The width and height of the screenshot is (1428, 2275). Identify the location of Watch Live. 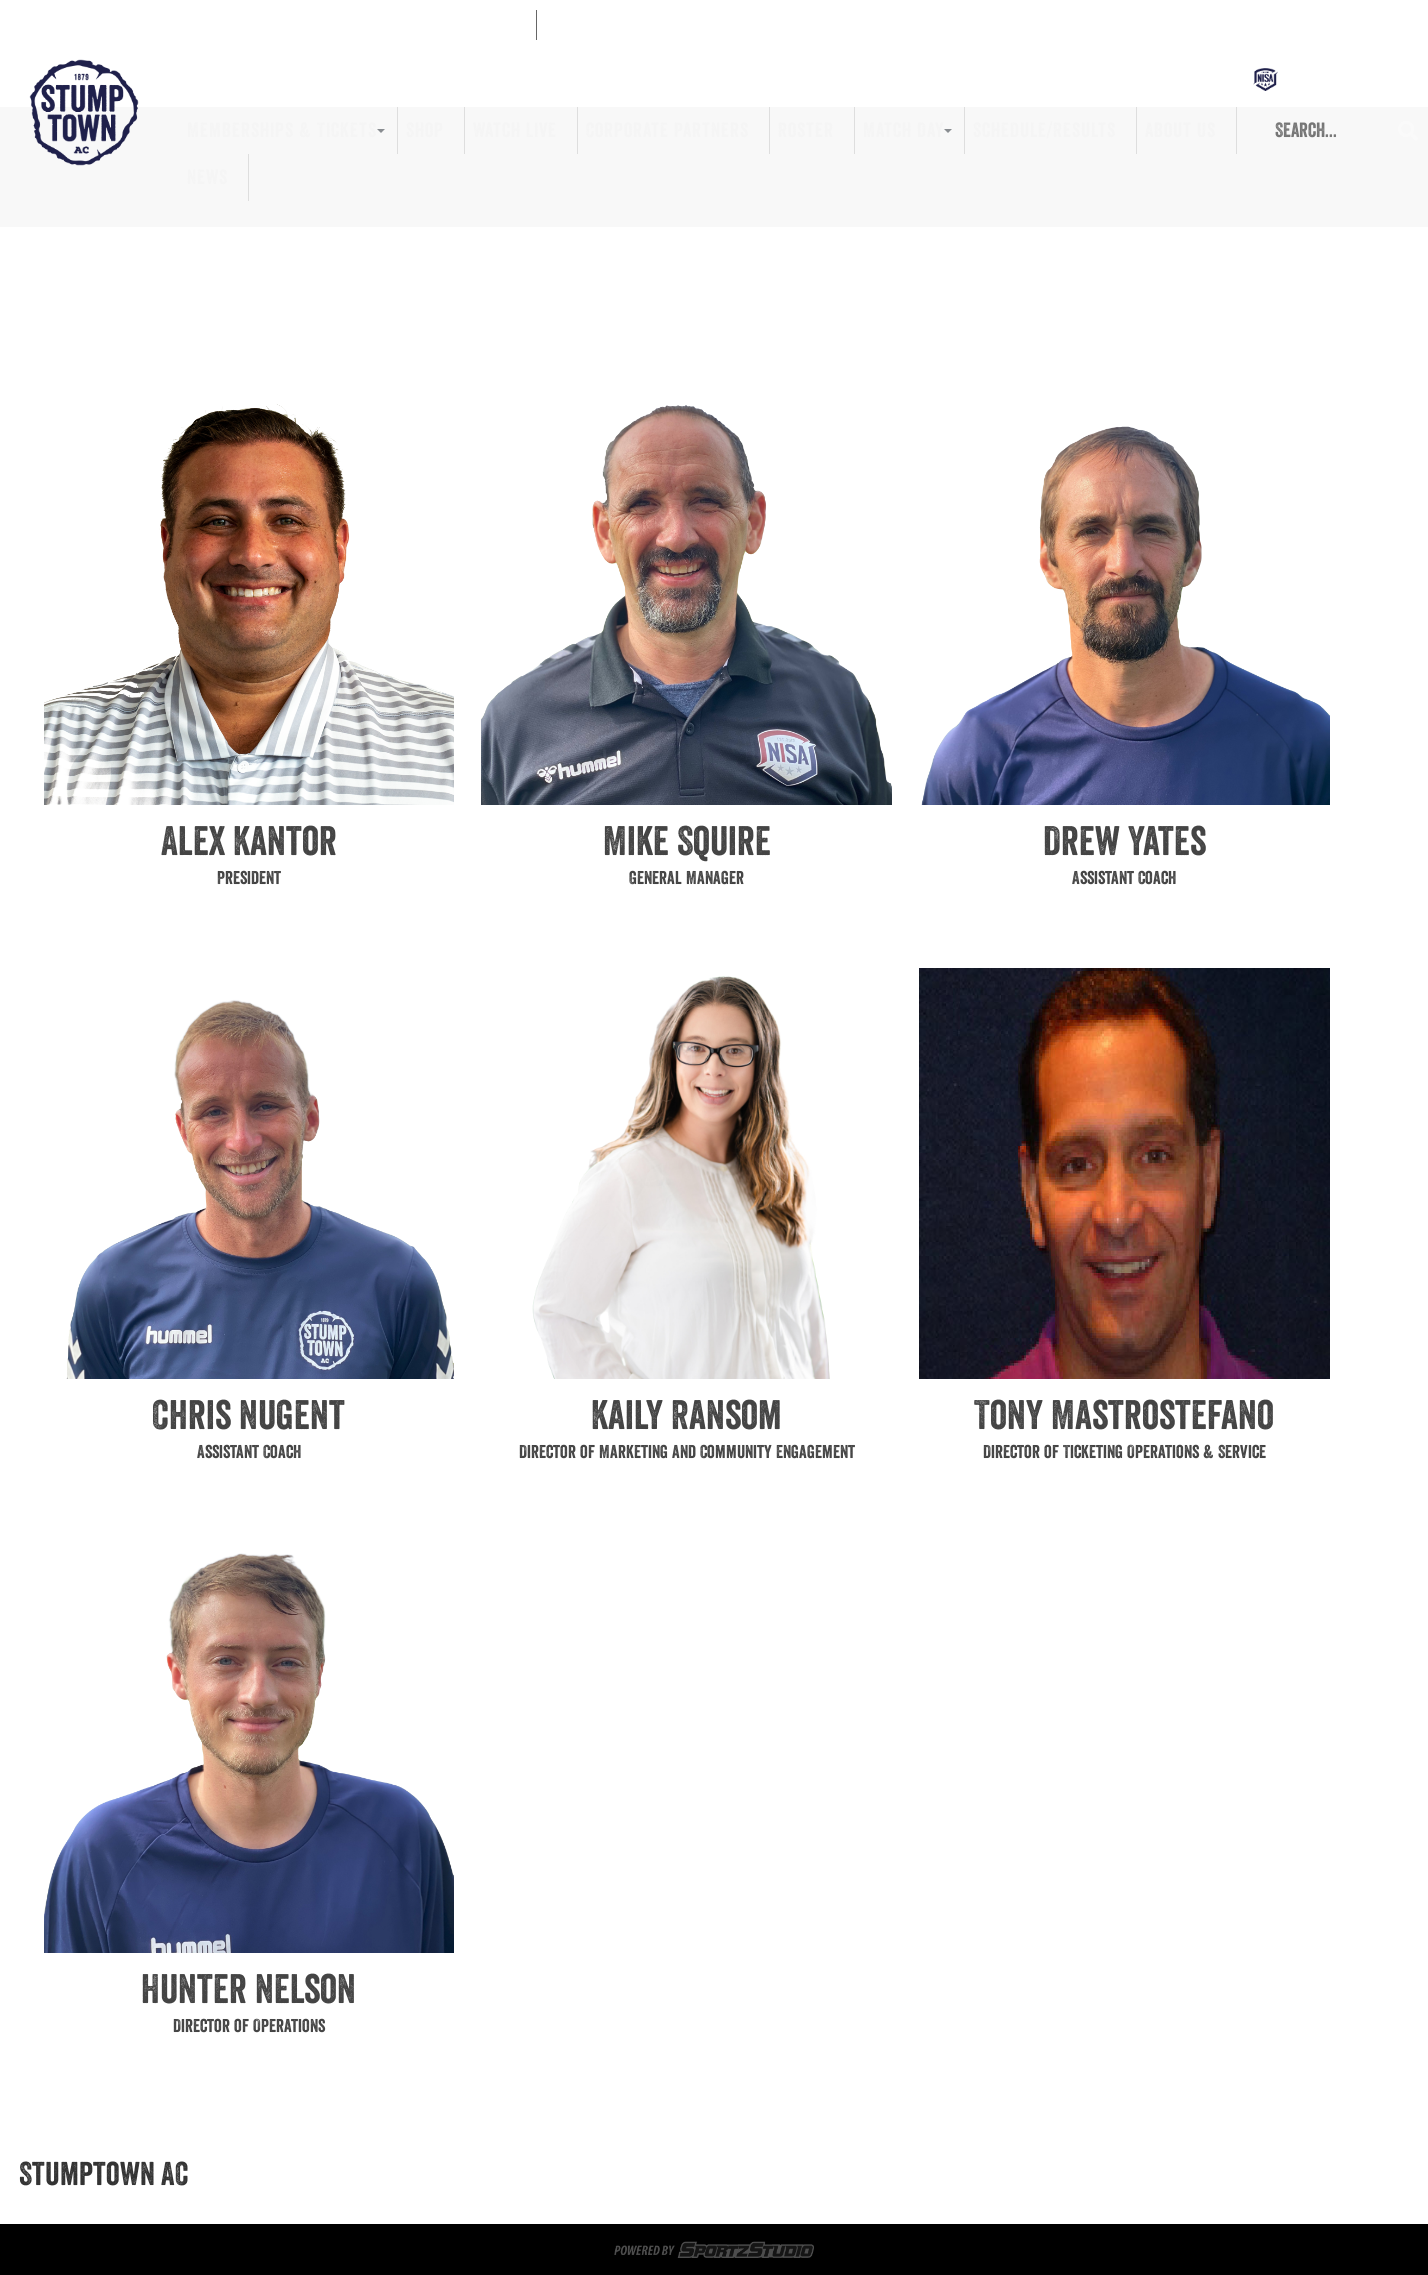
(515, 130).